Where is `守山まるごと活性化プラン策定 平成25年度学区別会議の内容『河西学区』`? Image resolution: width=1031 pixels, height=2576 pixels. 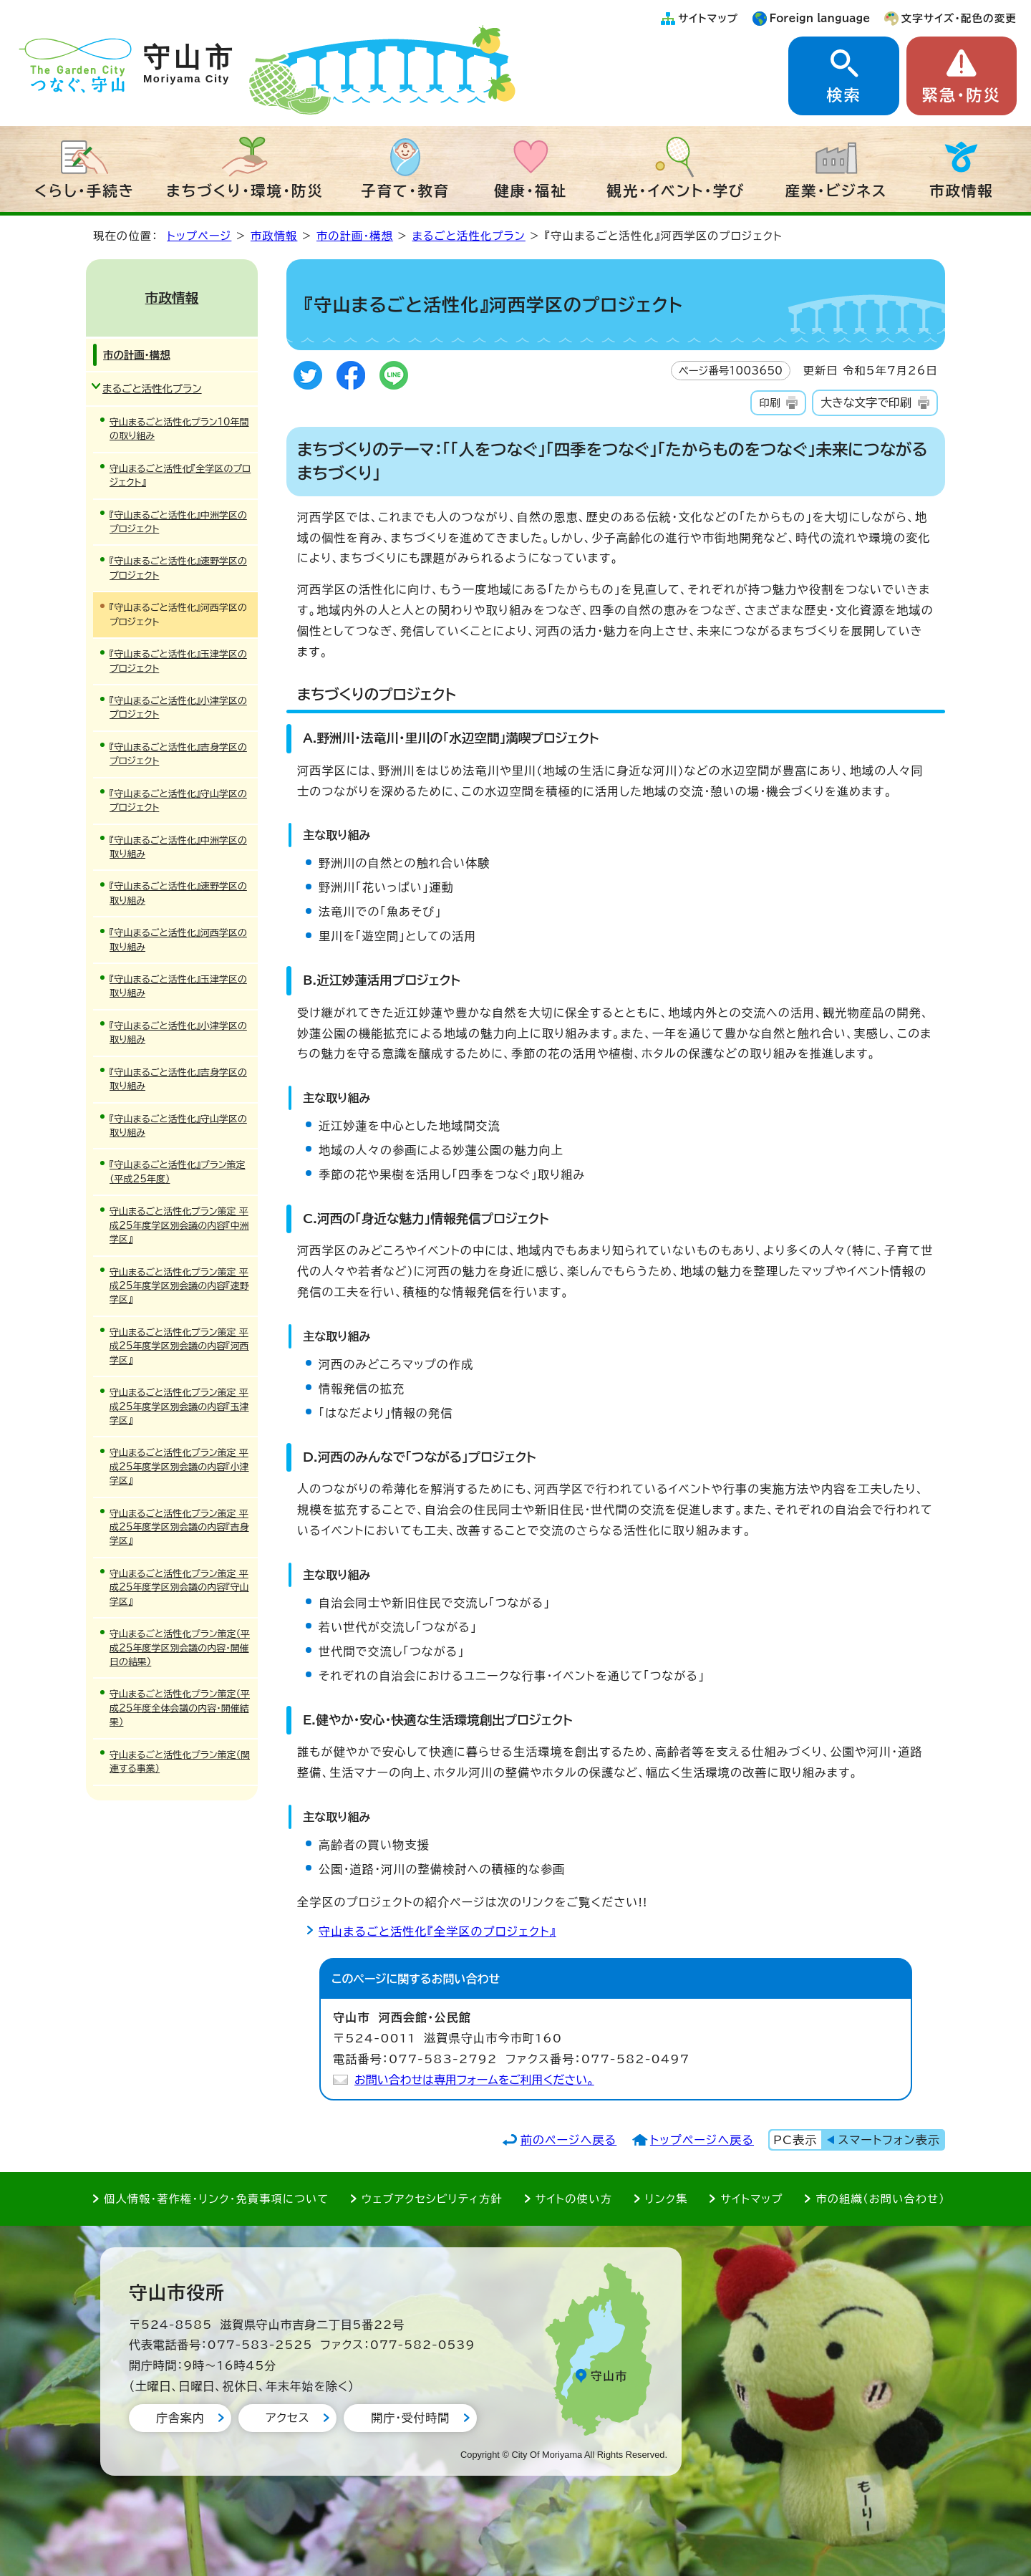 守山まるごと活性化プラン策定 平成25年度学区別会議の内容『河西学区』 is located at coordinates (179, 1346).